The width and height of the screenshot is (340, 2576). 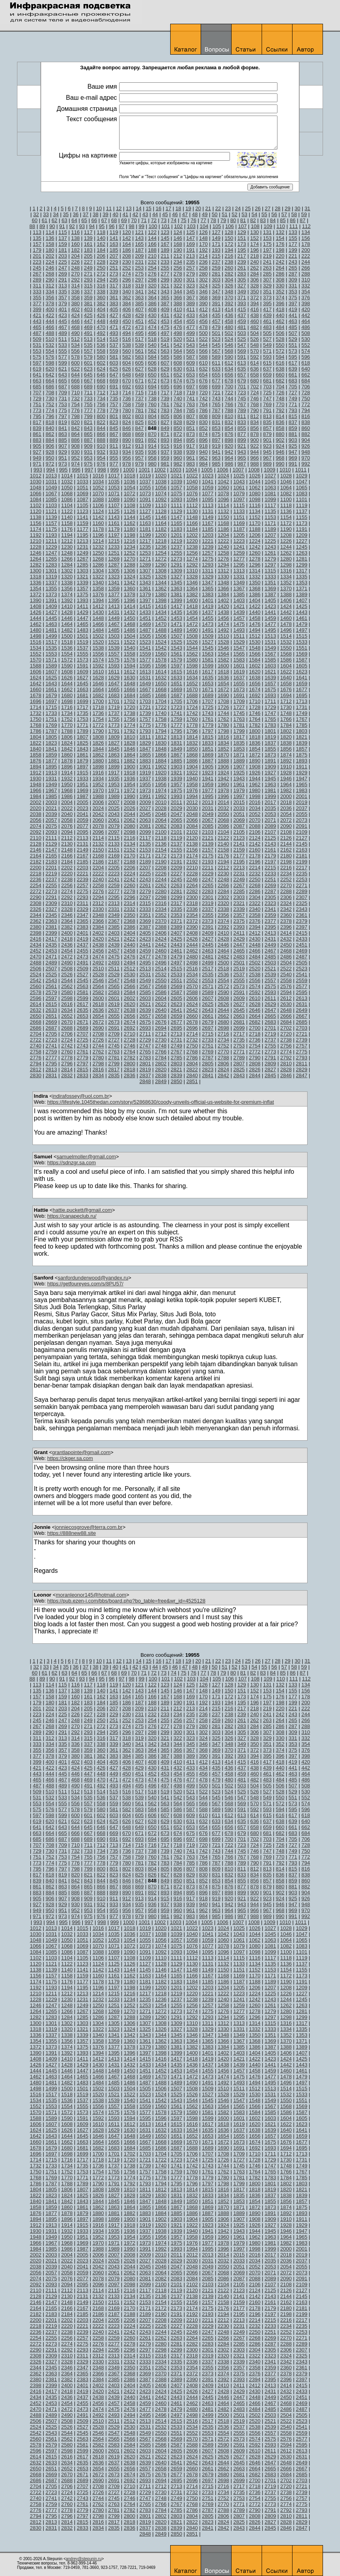 I want to click on 1264, so click(x=36, y=559).